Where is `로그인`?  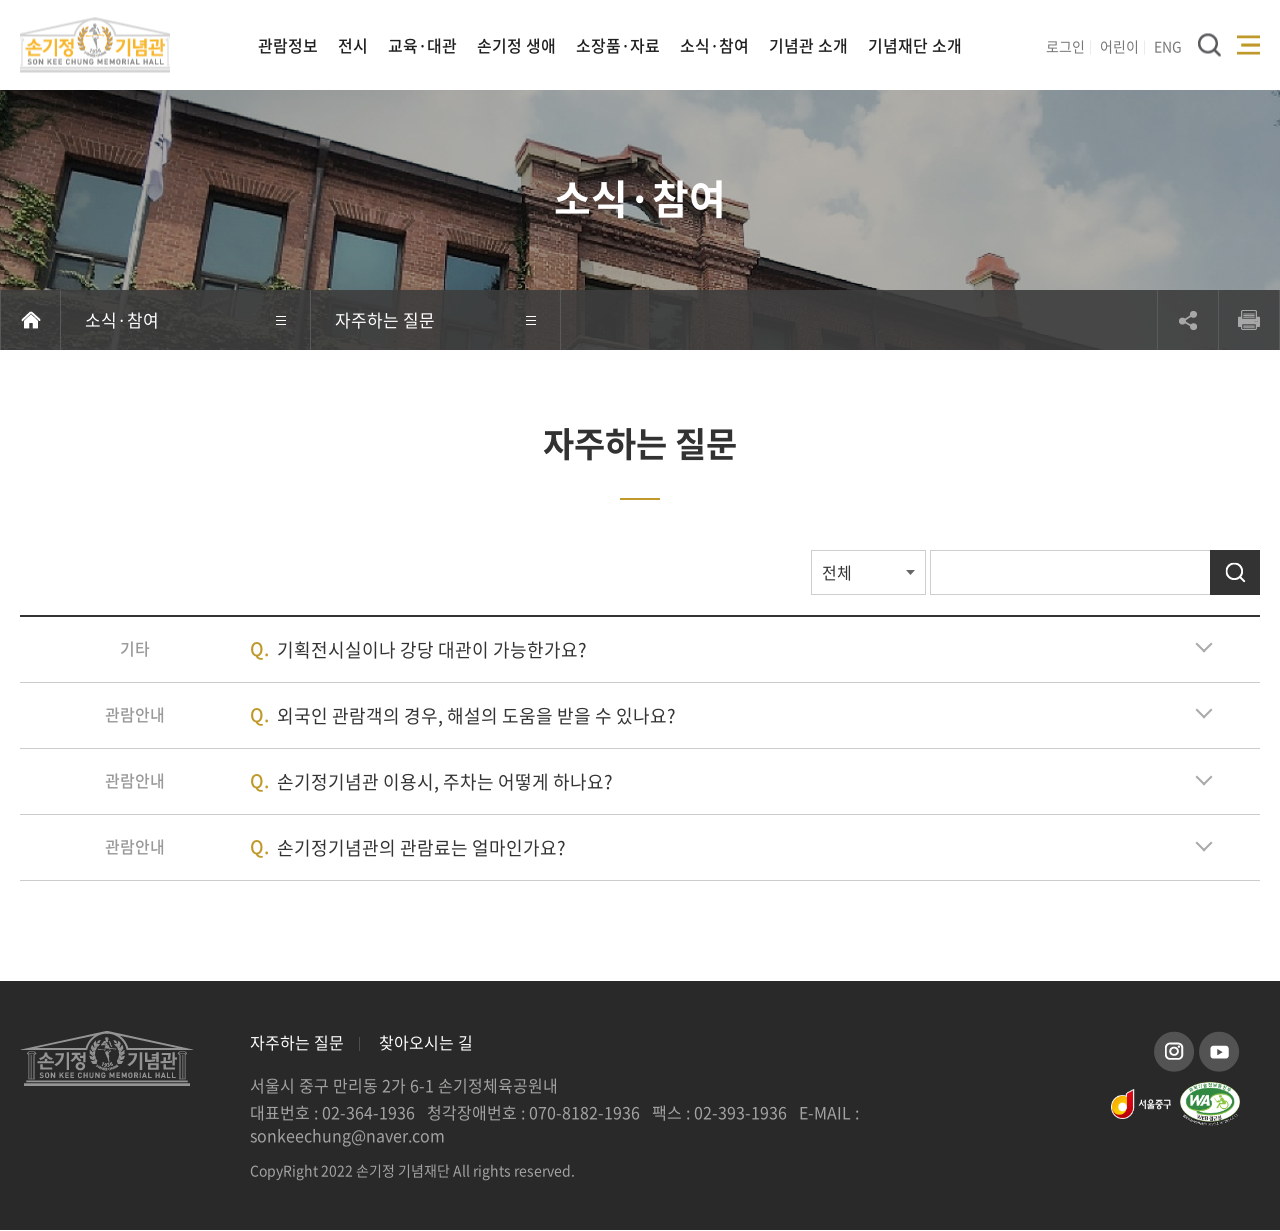
로그인 is located at coordinates (1065, 45).